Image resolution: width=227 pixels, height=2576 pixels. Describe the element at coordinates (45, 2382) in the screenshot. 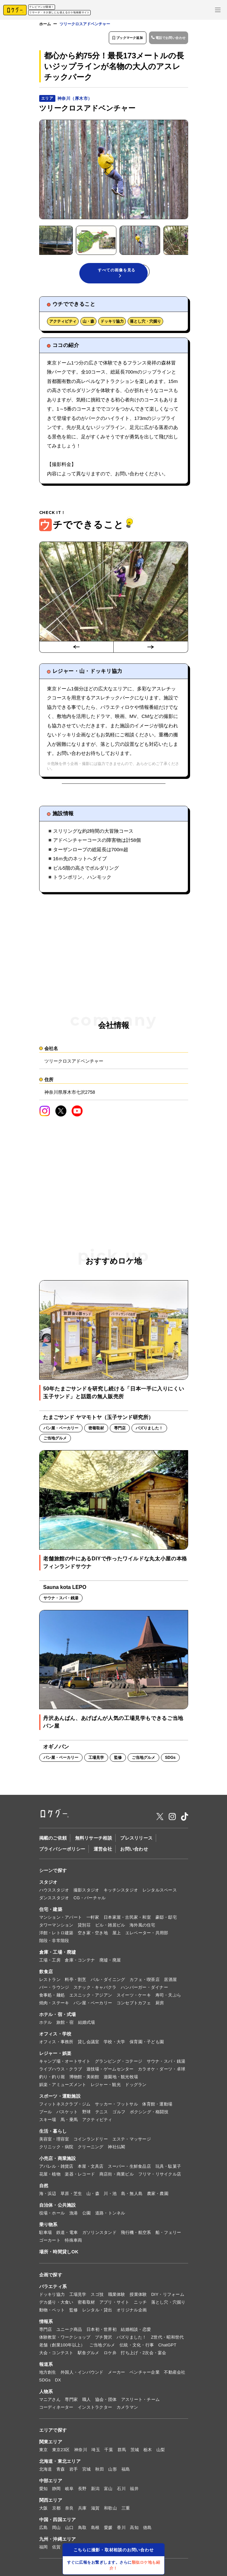

I see `SDGs` at that location.